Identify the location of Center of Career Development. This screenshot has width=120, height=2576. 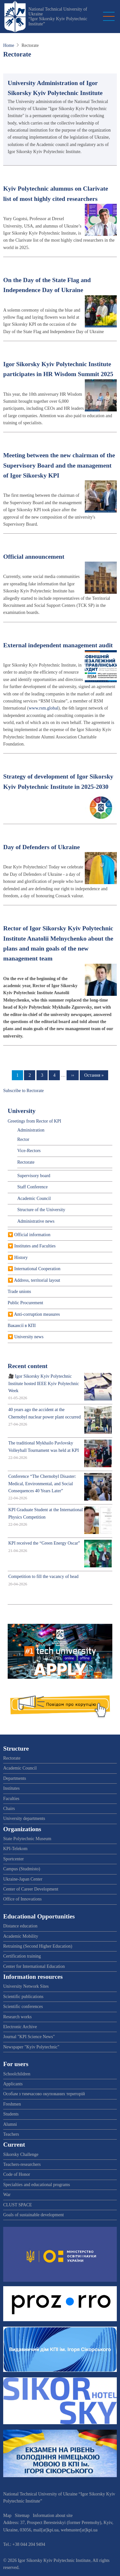
(30, 1889).